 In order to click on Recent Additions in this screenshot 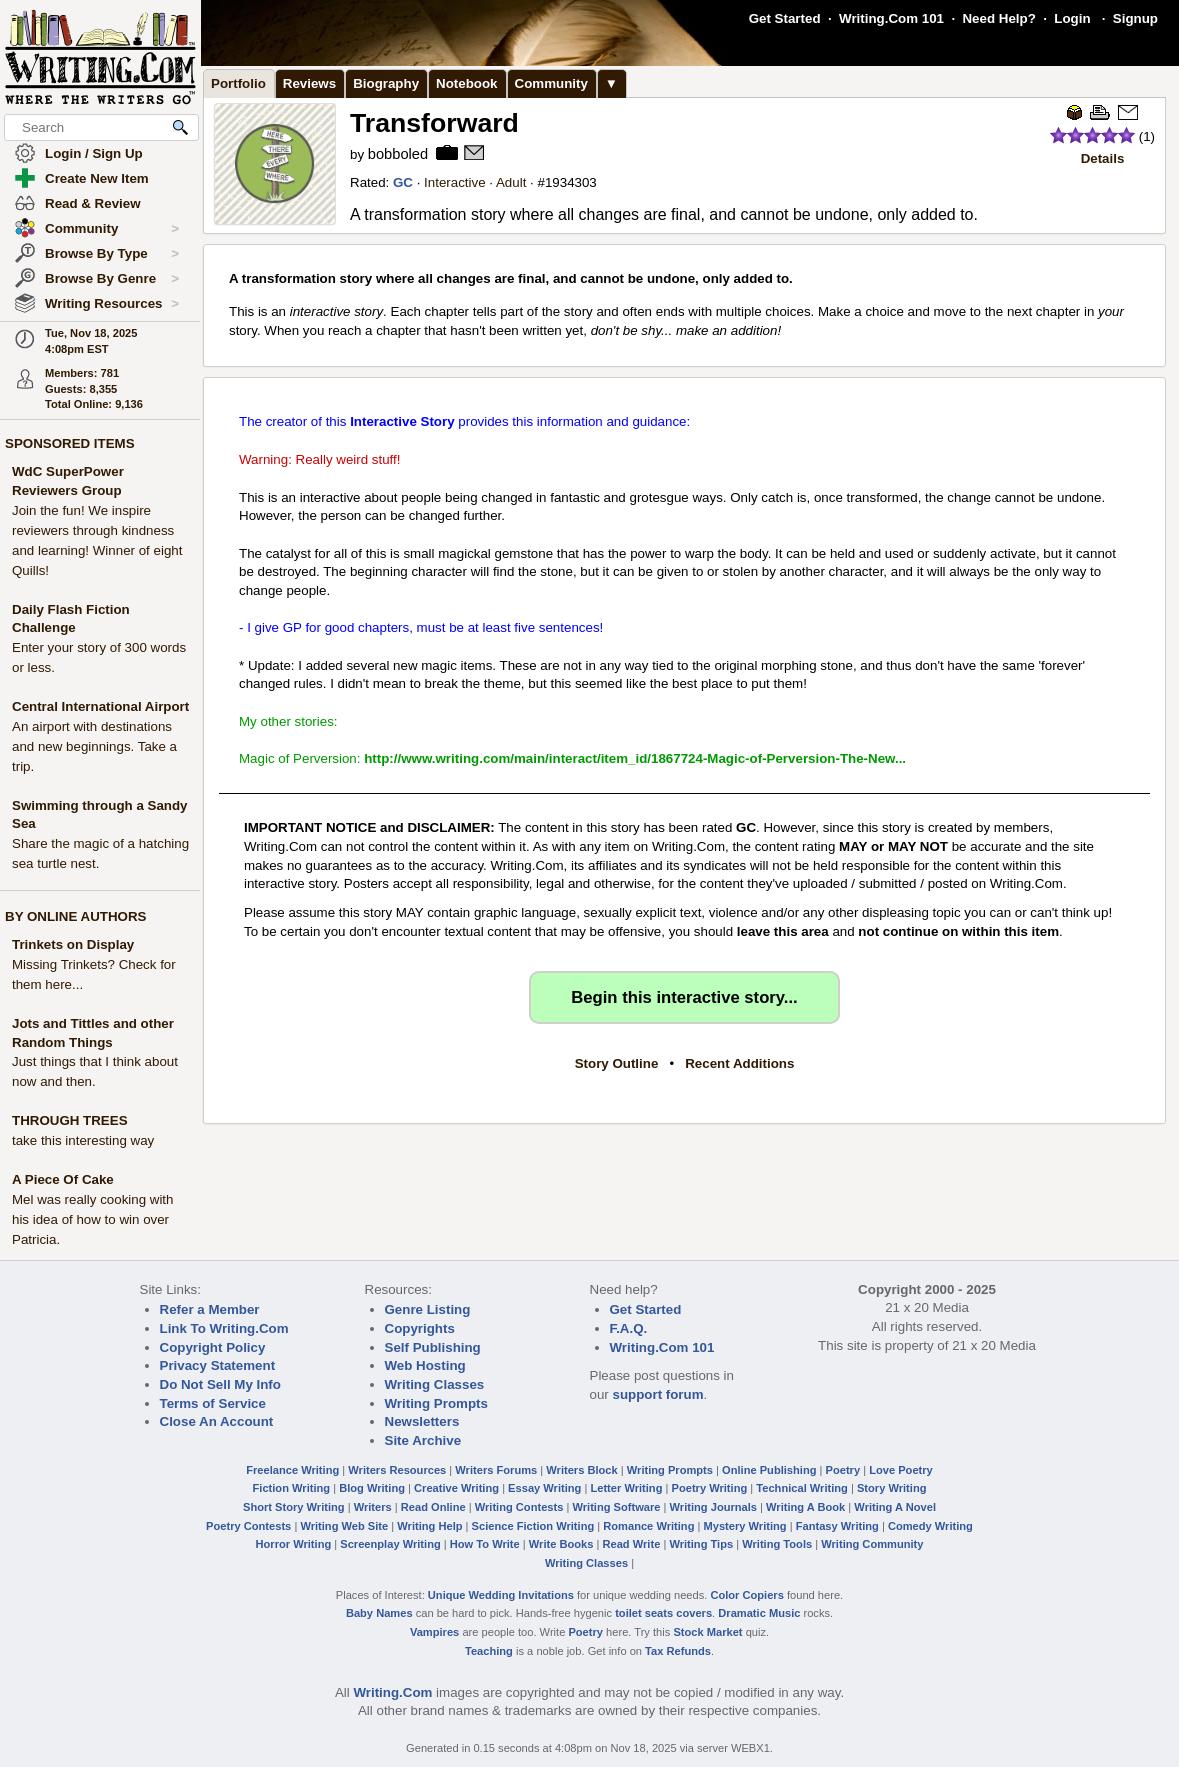, I will do `click(739, 1063)`.